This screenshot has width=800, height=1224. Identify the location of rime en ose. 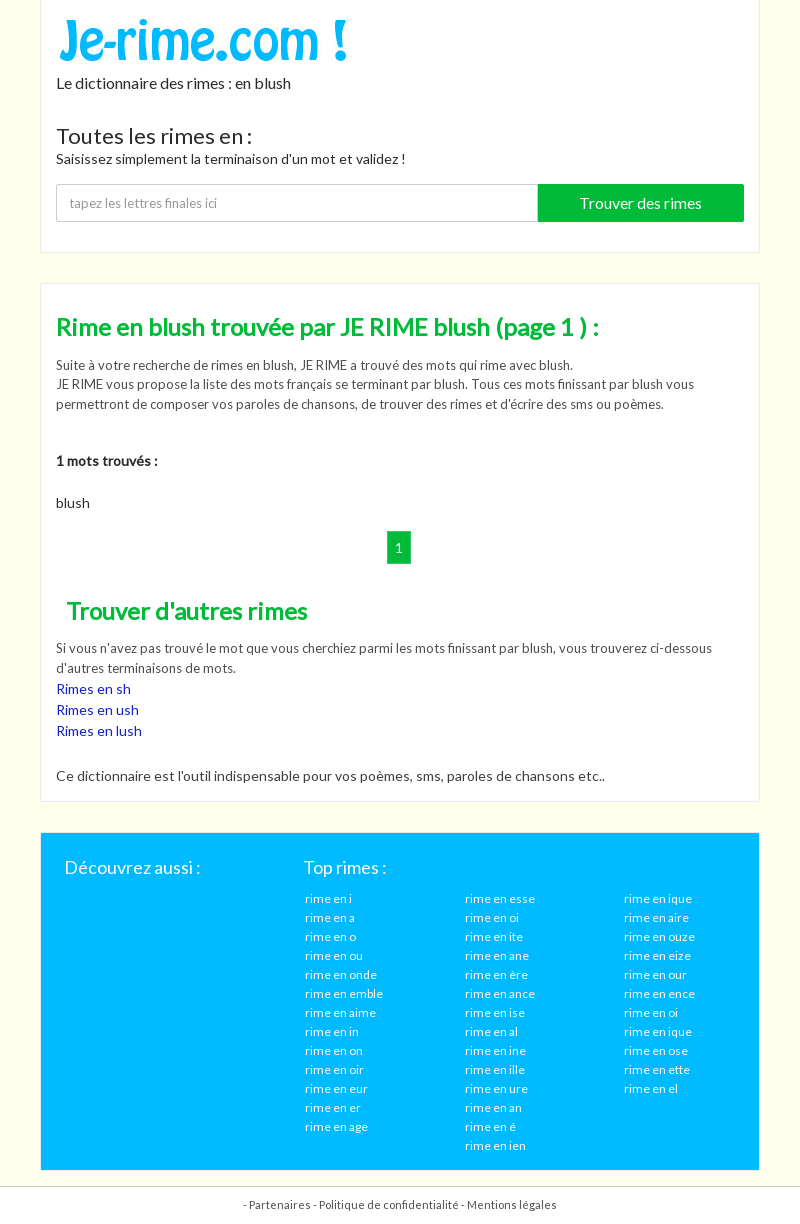
(656, 1050).